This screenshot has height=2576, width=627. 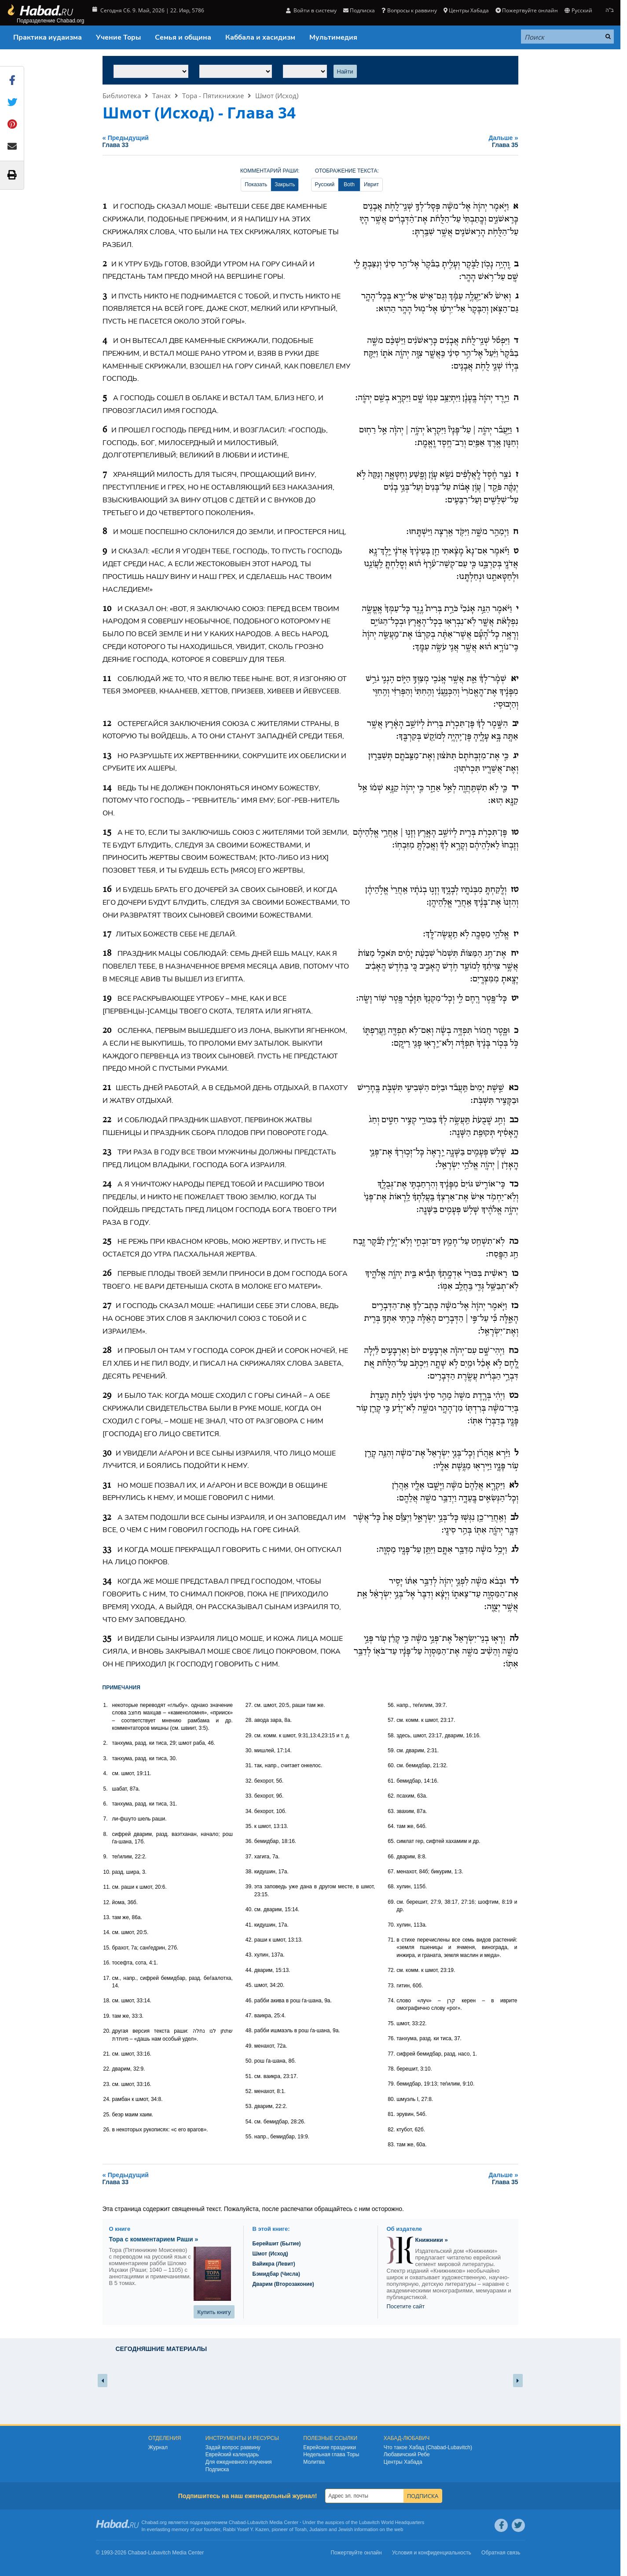 What do you see at coordinates (515, 1273) in the screenshot?
I see `כו` at bounding box center [515, 1273].